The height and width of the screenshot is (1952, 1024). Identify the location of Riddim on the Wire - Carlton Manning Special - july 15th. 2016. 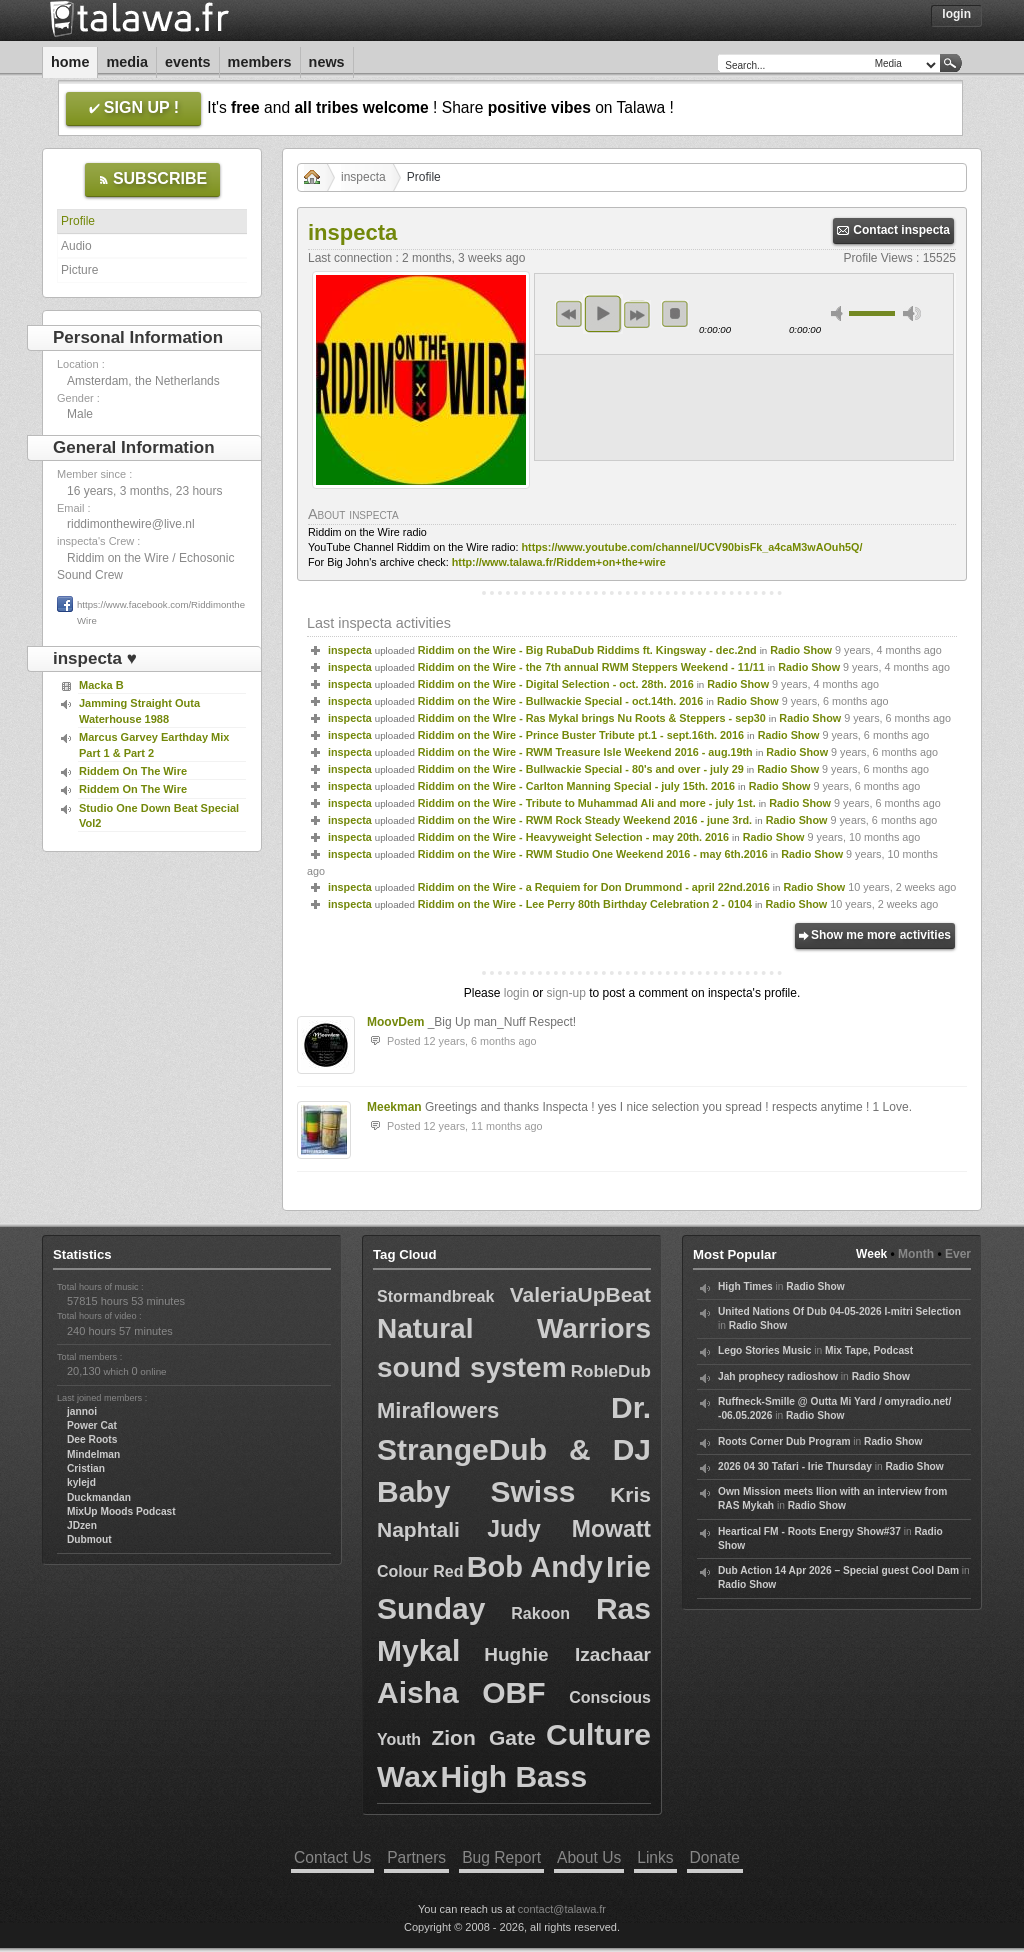
(576, 786).